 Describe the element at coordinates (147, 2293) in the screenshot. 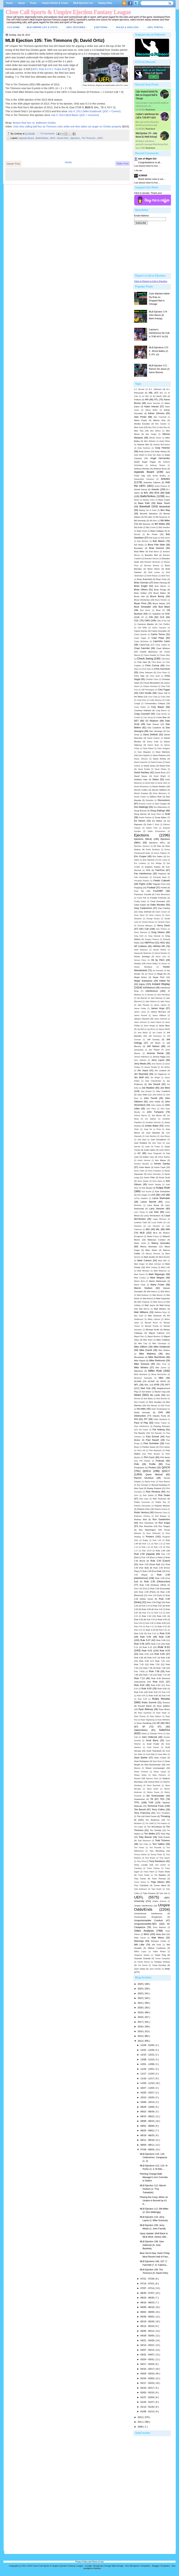

I see `06/30 - 07/07` at that location.